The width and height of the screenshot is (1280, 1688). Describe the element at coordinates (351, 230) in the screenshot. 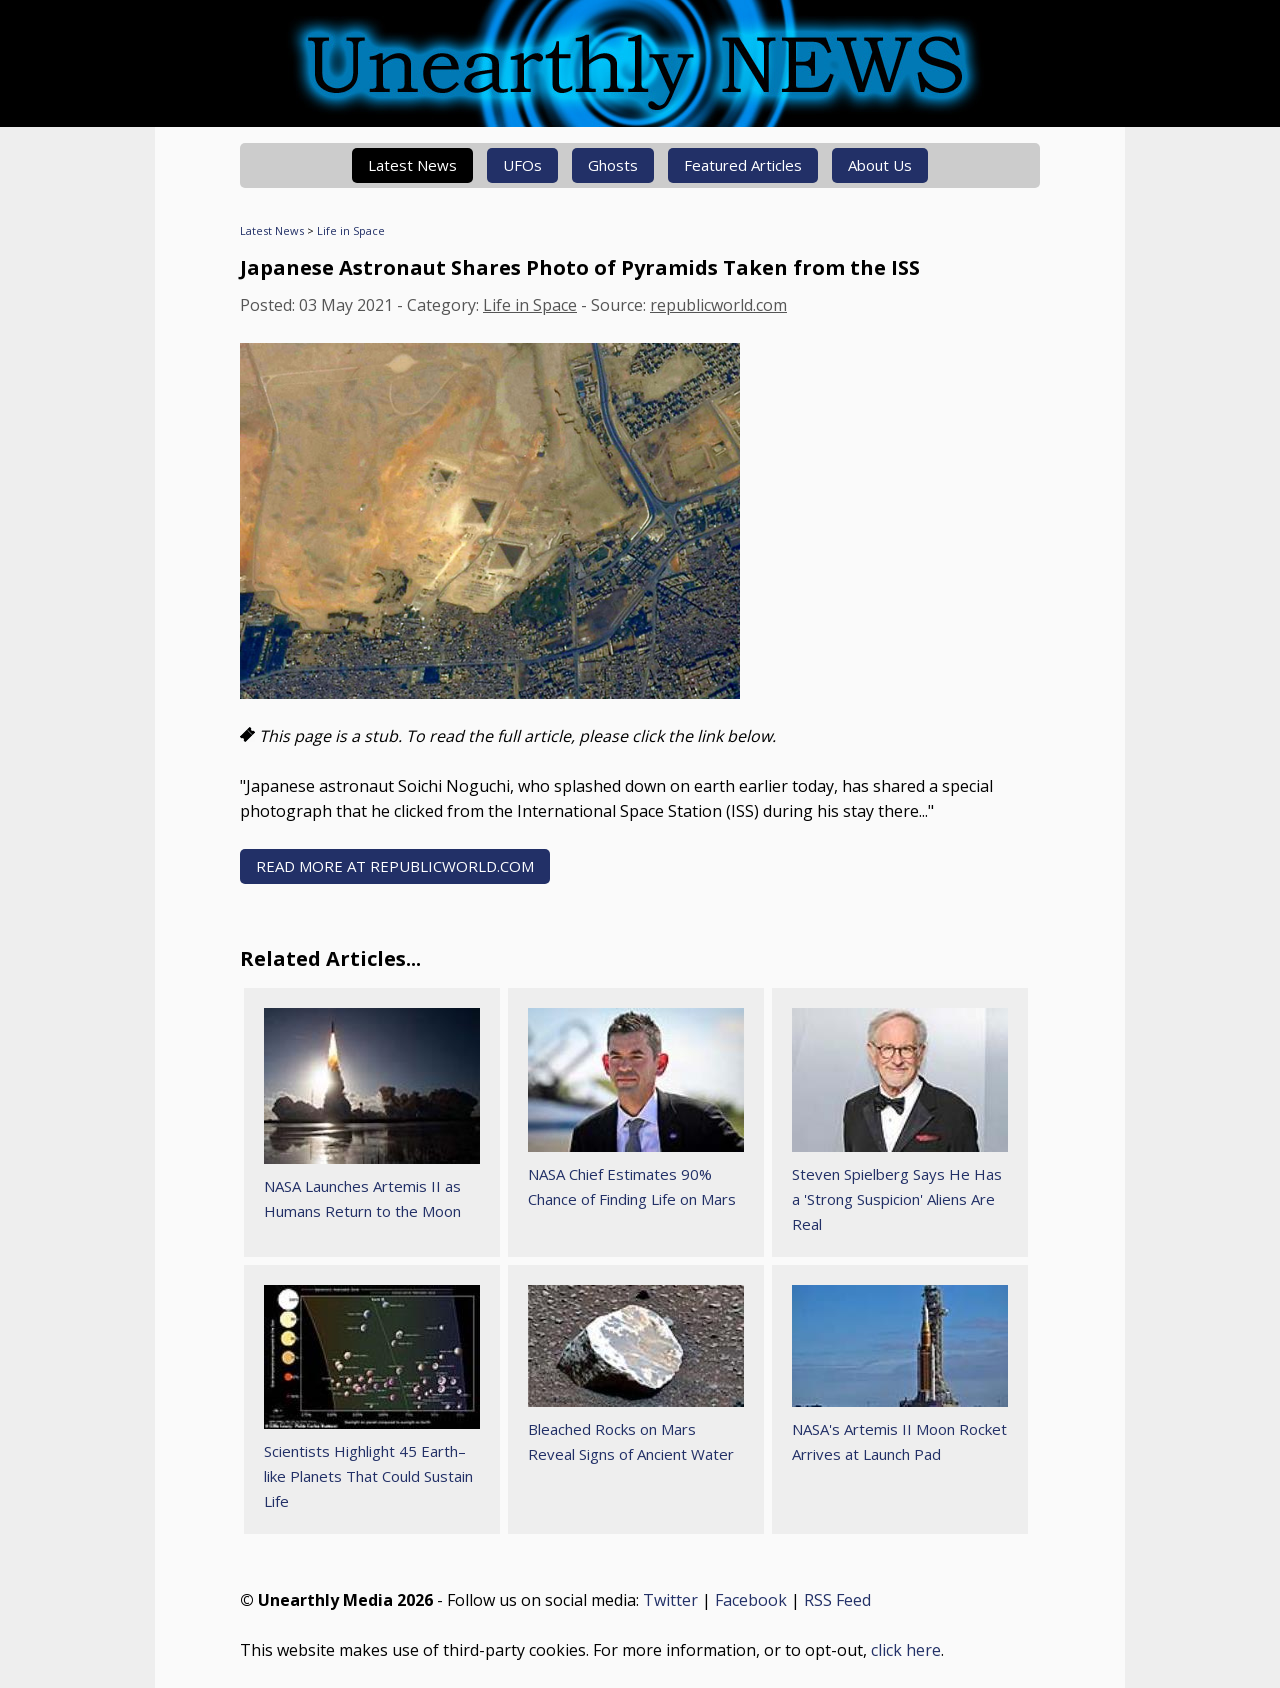

I see `Life in Space` at that location.